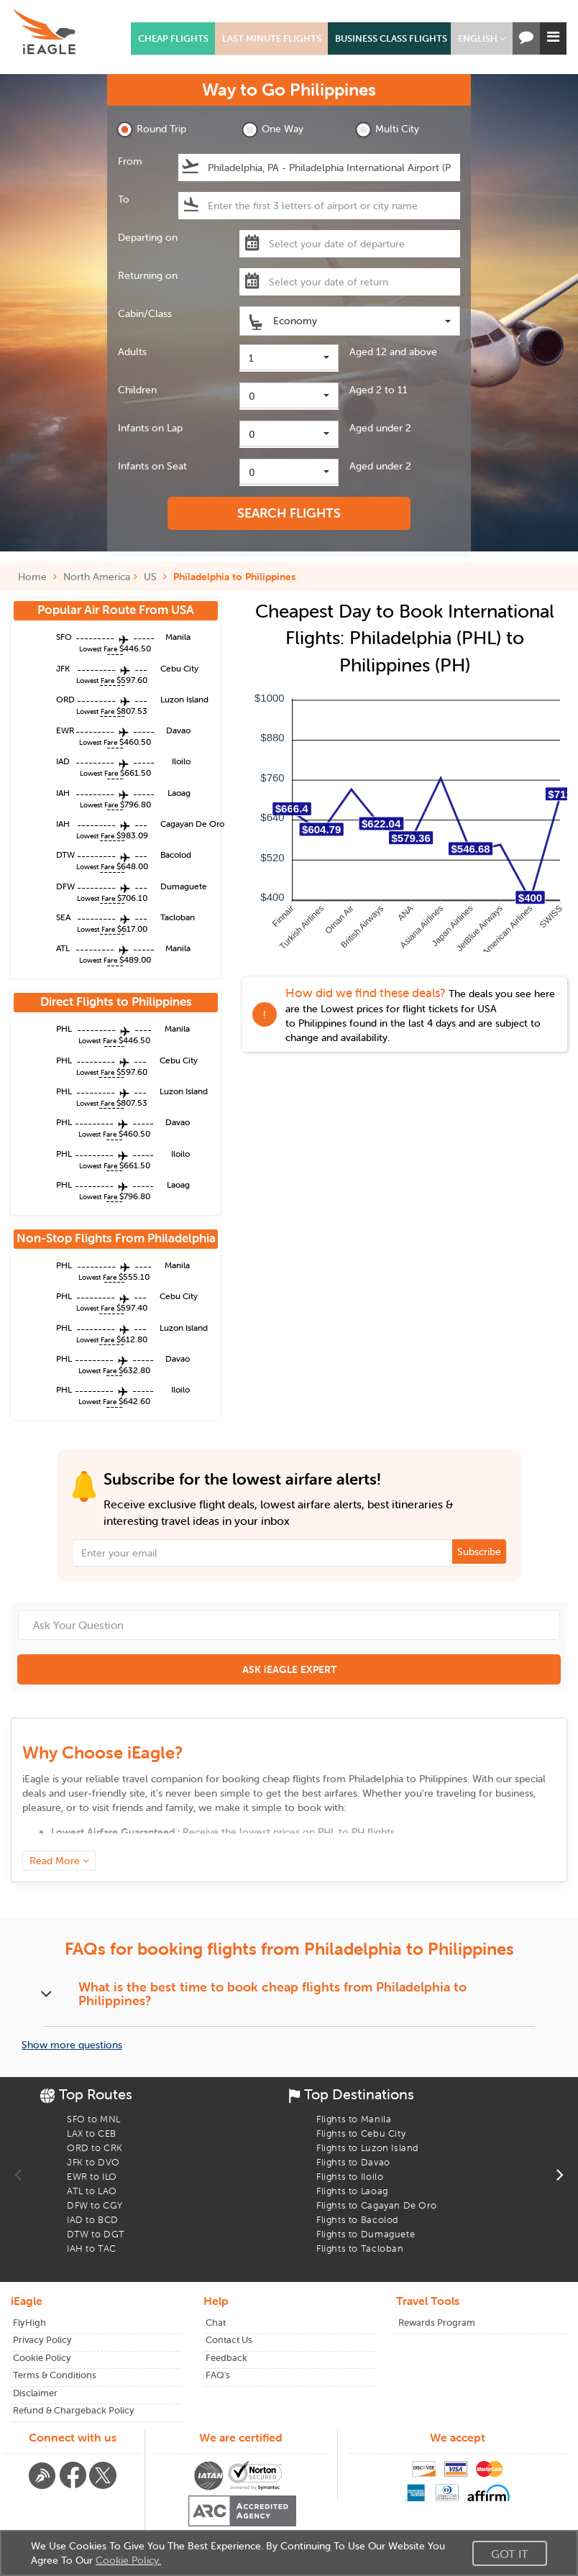 The image size is (578, 2576). Describe the element at coordinates (132, 351) in the screenshot. I see `Adults` at that location.